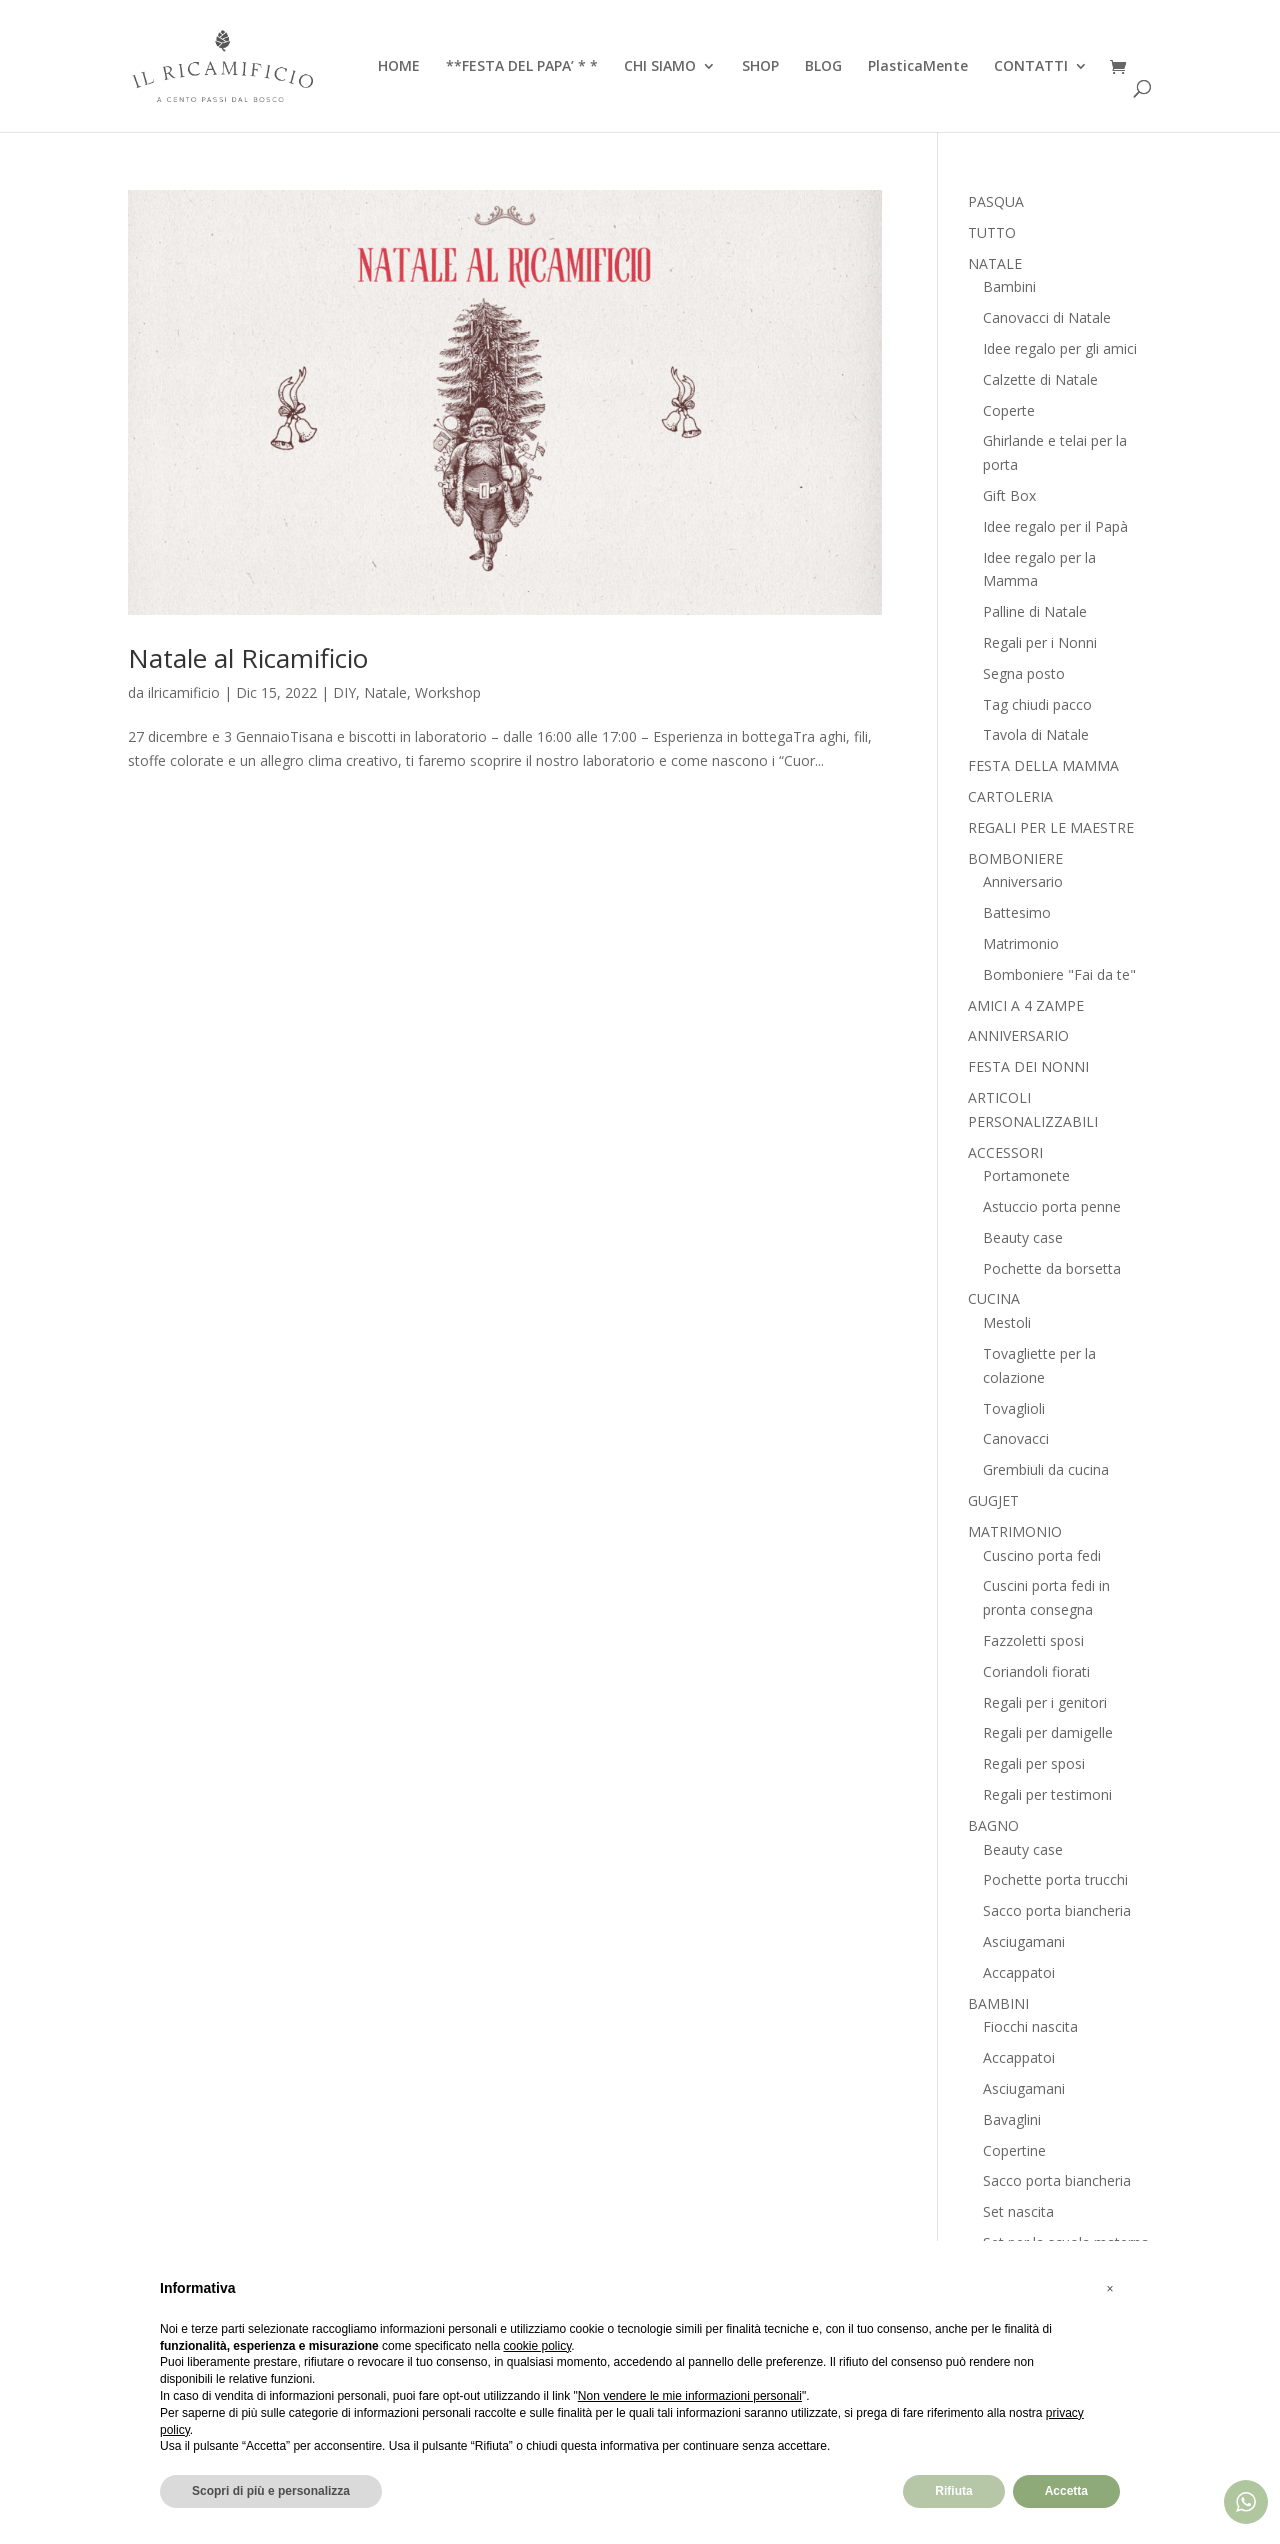 The height and width of the screenshot is (2544, 1280). I want to click on cookie policy [button], so click(537, 2346).